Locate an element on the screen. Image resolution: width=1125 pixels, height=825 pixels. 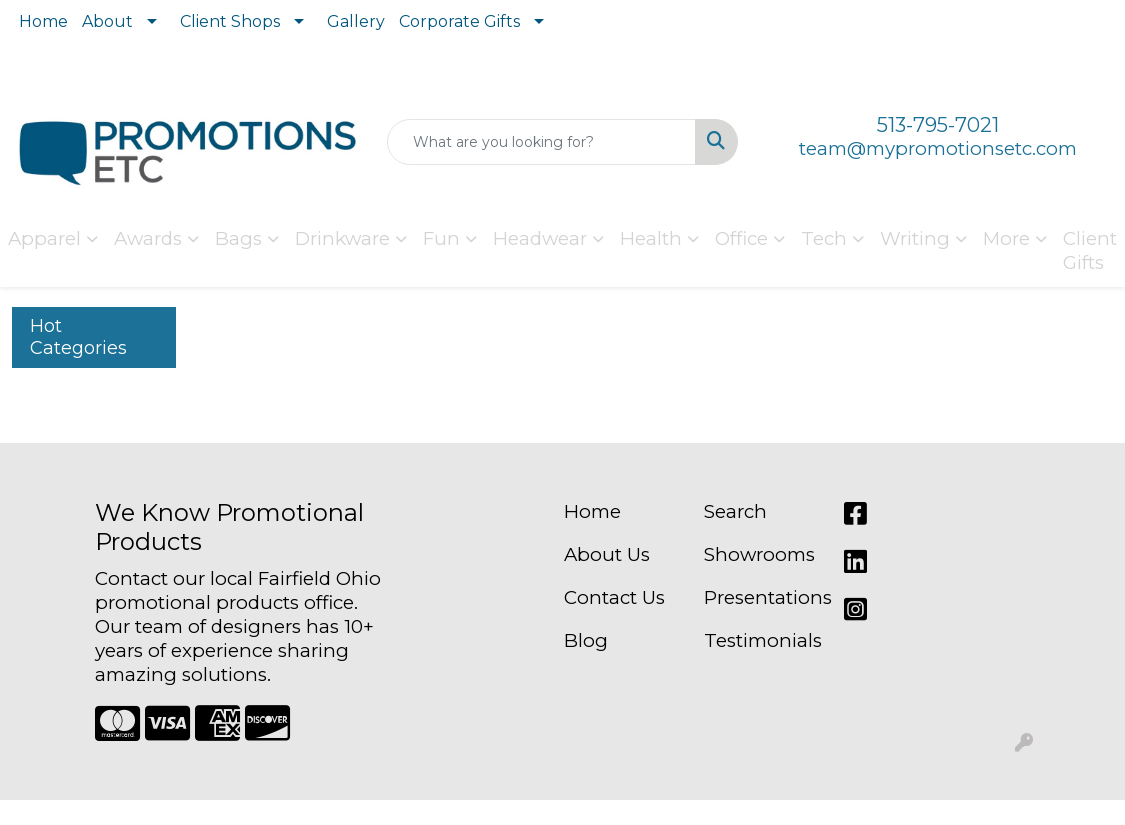
Drinkware [button] is located at coordinates (342, 238).